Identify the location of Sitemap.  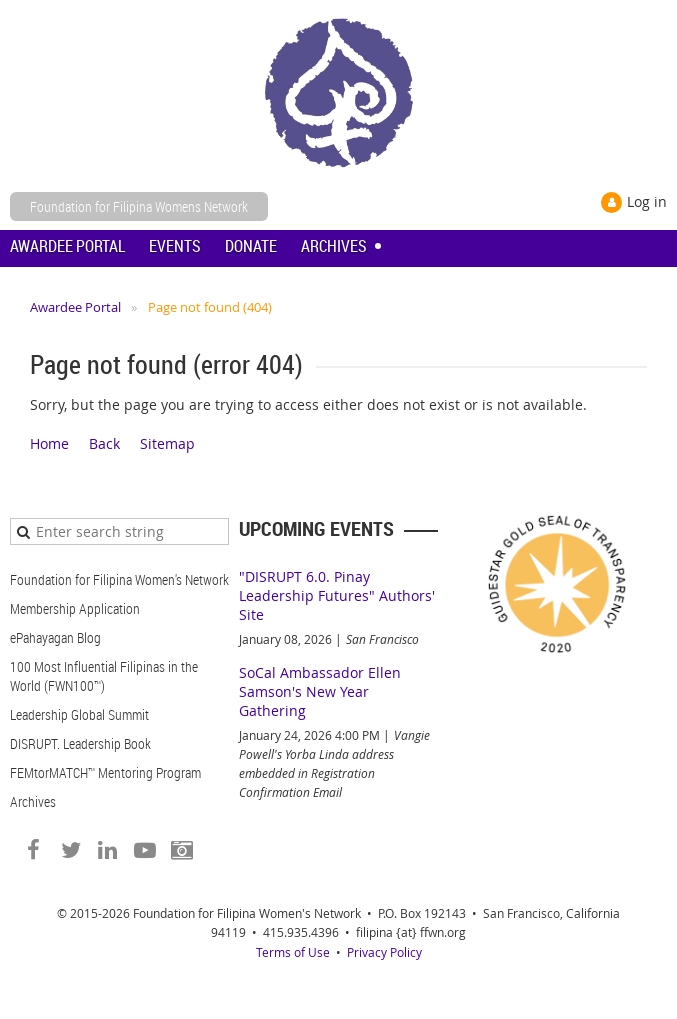
(167, 443).